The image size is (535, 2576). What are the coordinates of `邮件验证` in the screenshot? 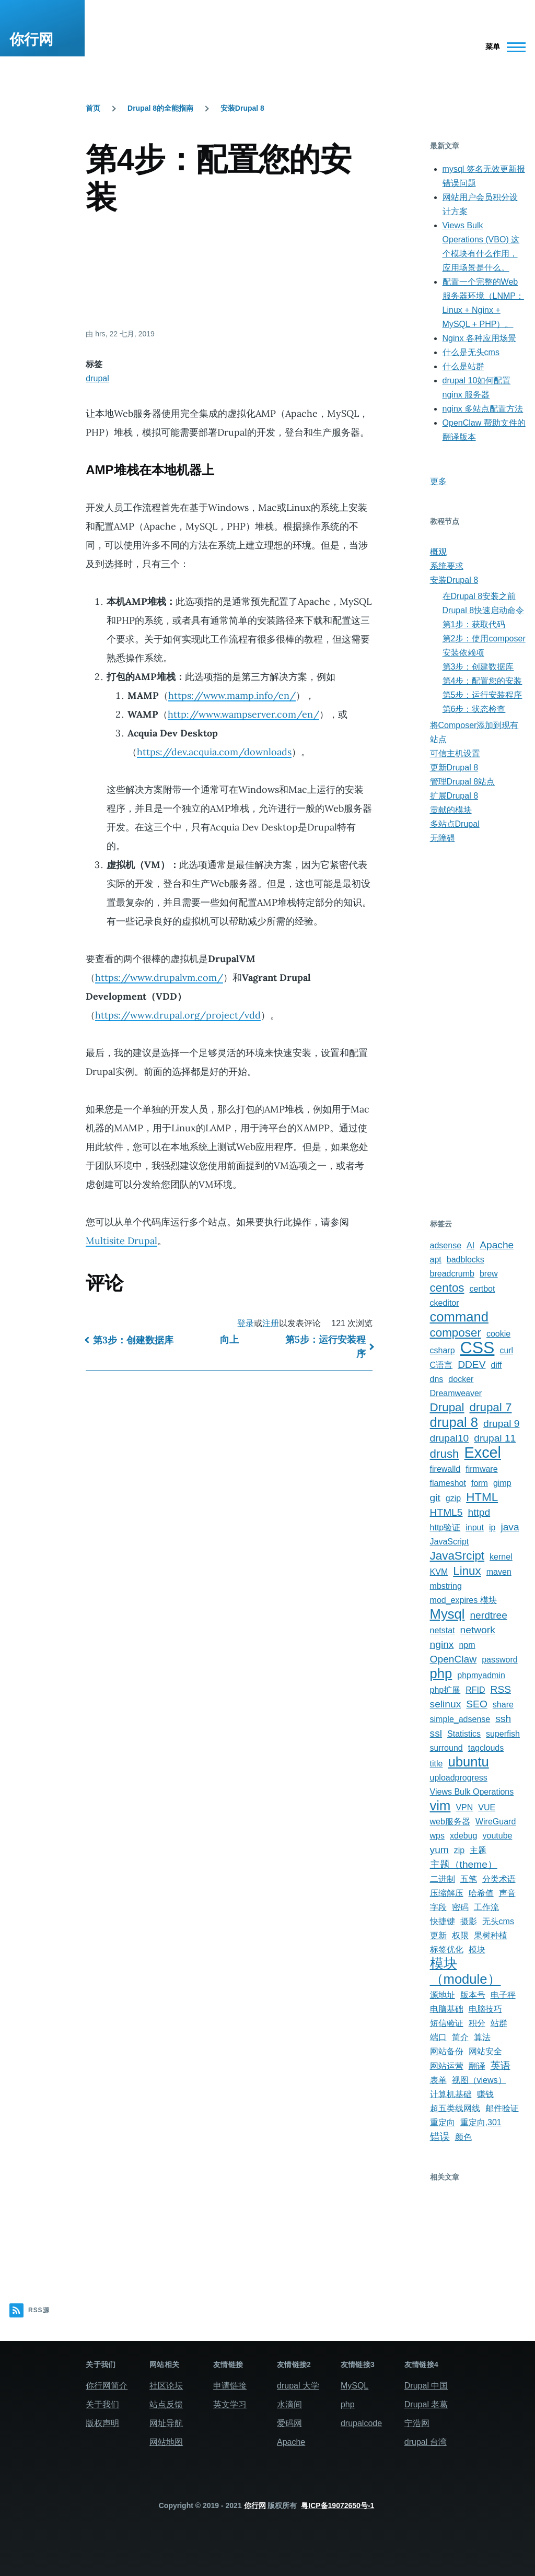 It's located at (502, 2108).